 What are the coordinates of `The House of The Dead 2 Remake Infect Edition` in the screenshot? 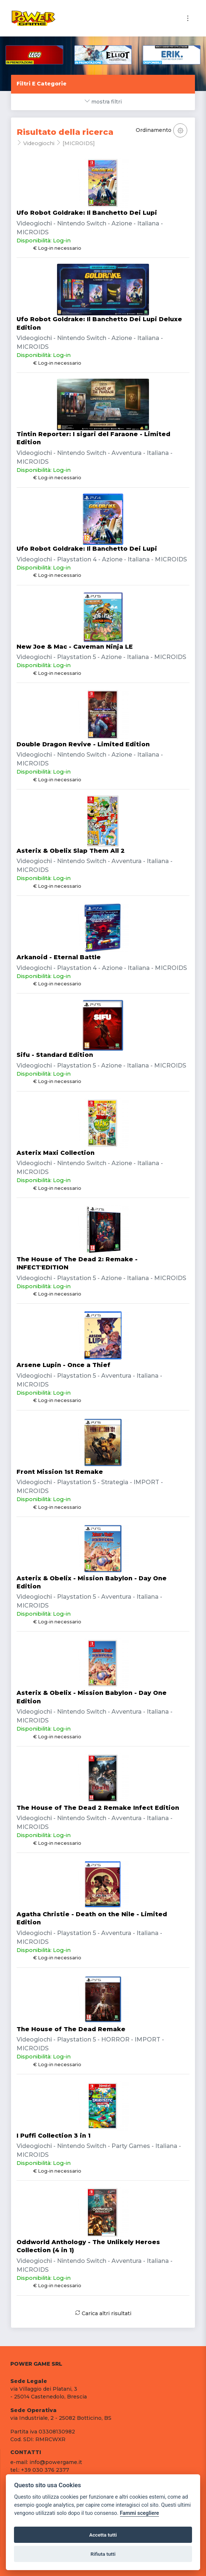 It's located at (98, 1807).